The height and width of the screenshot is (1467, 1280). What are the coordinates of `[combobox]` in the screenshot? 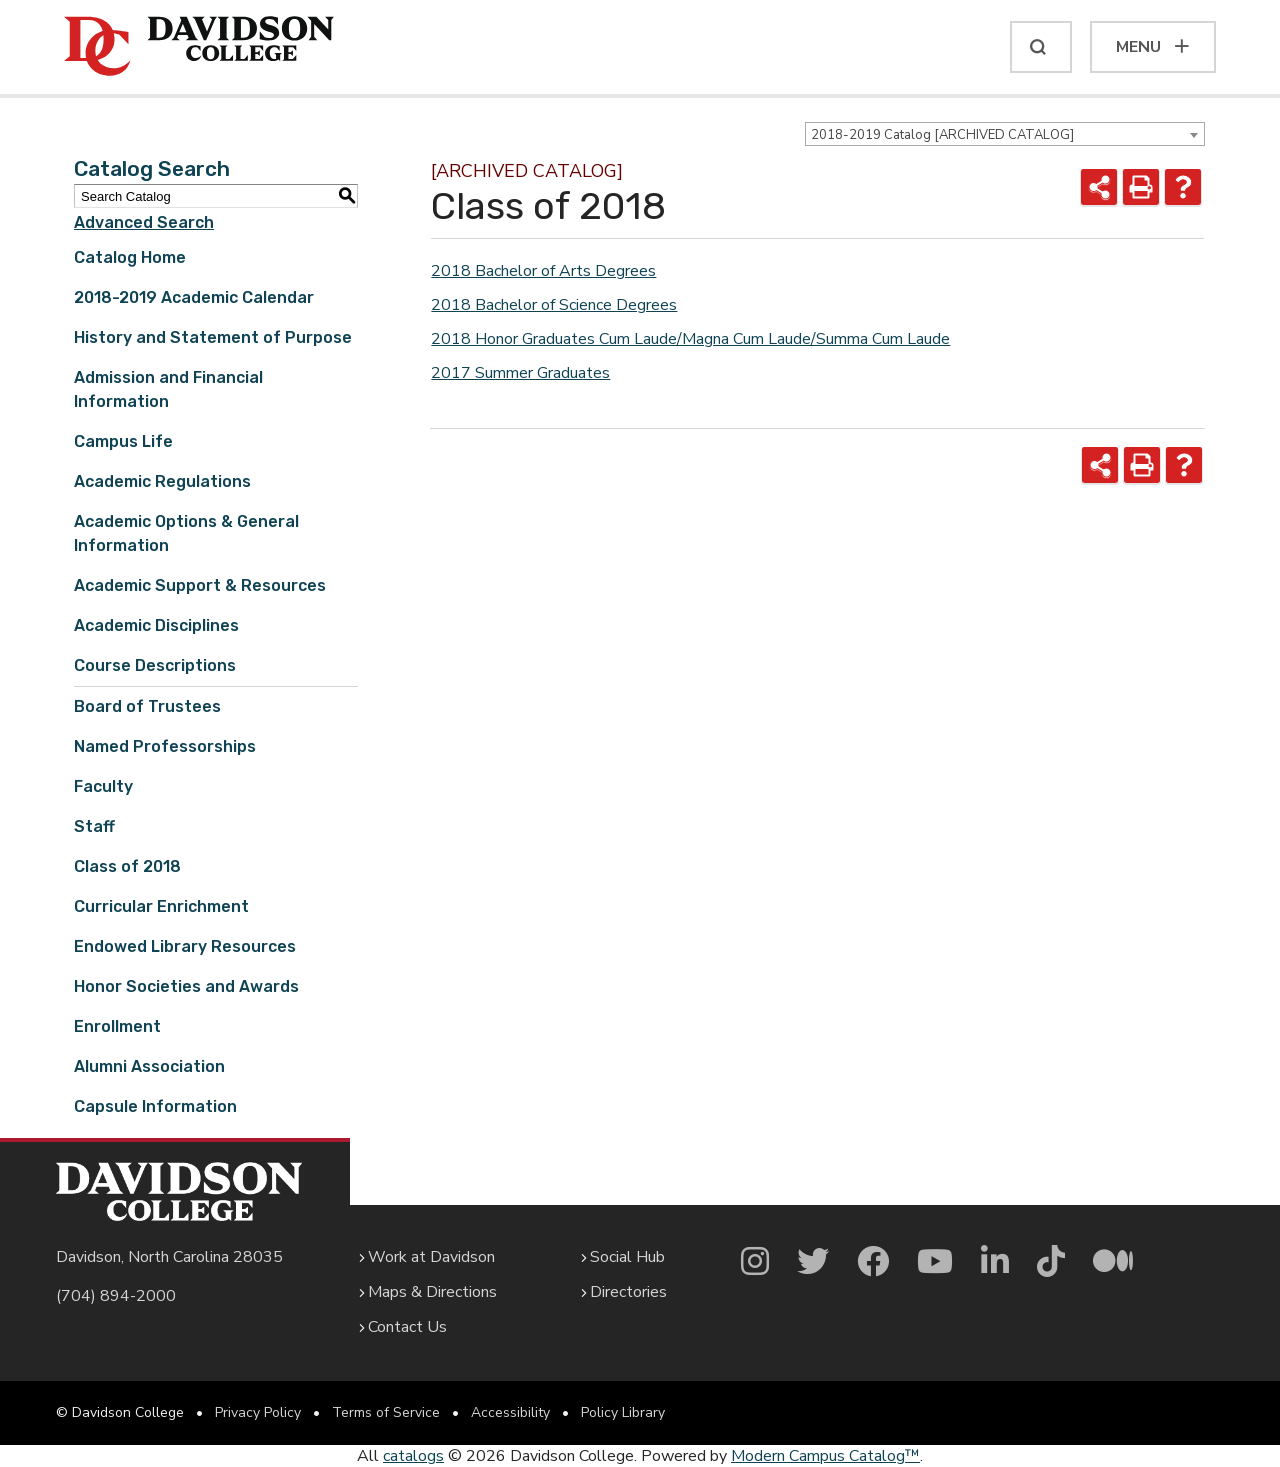 It's located at (1005, 134).